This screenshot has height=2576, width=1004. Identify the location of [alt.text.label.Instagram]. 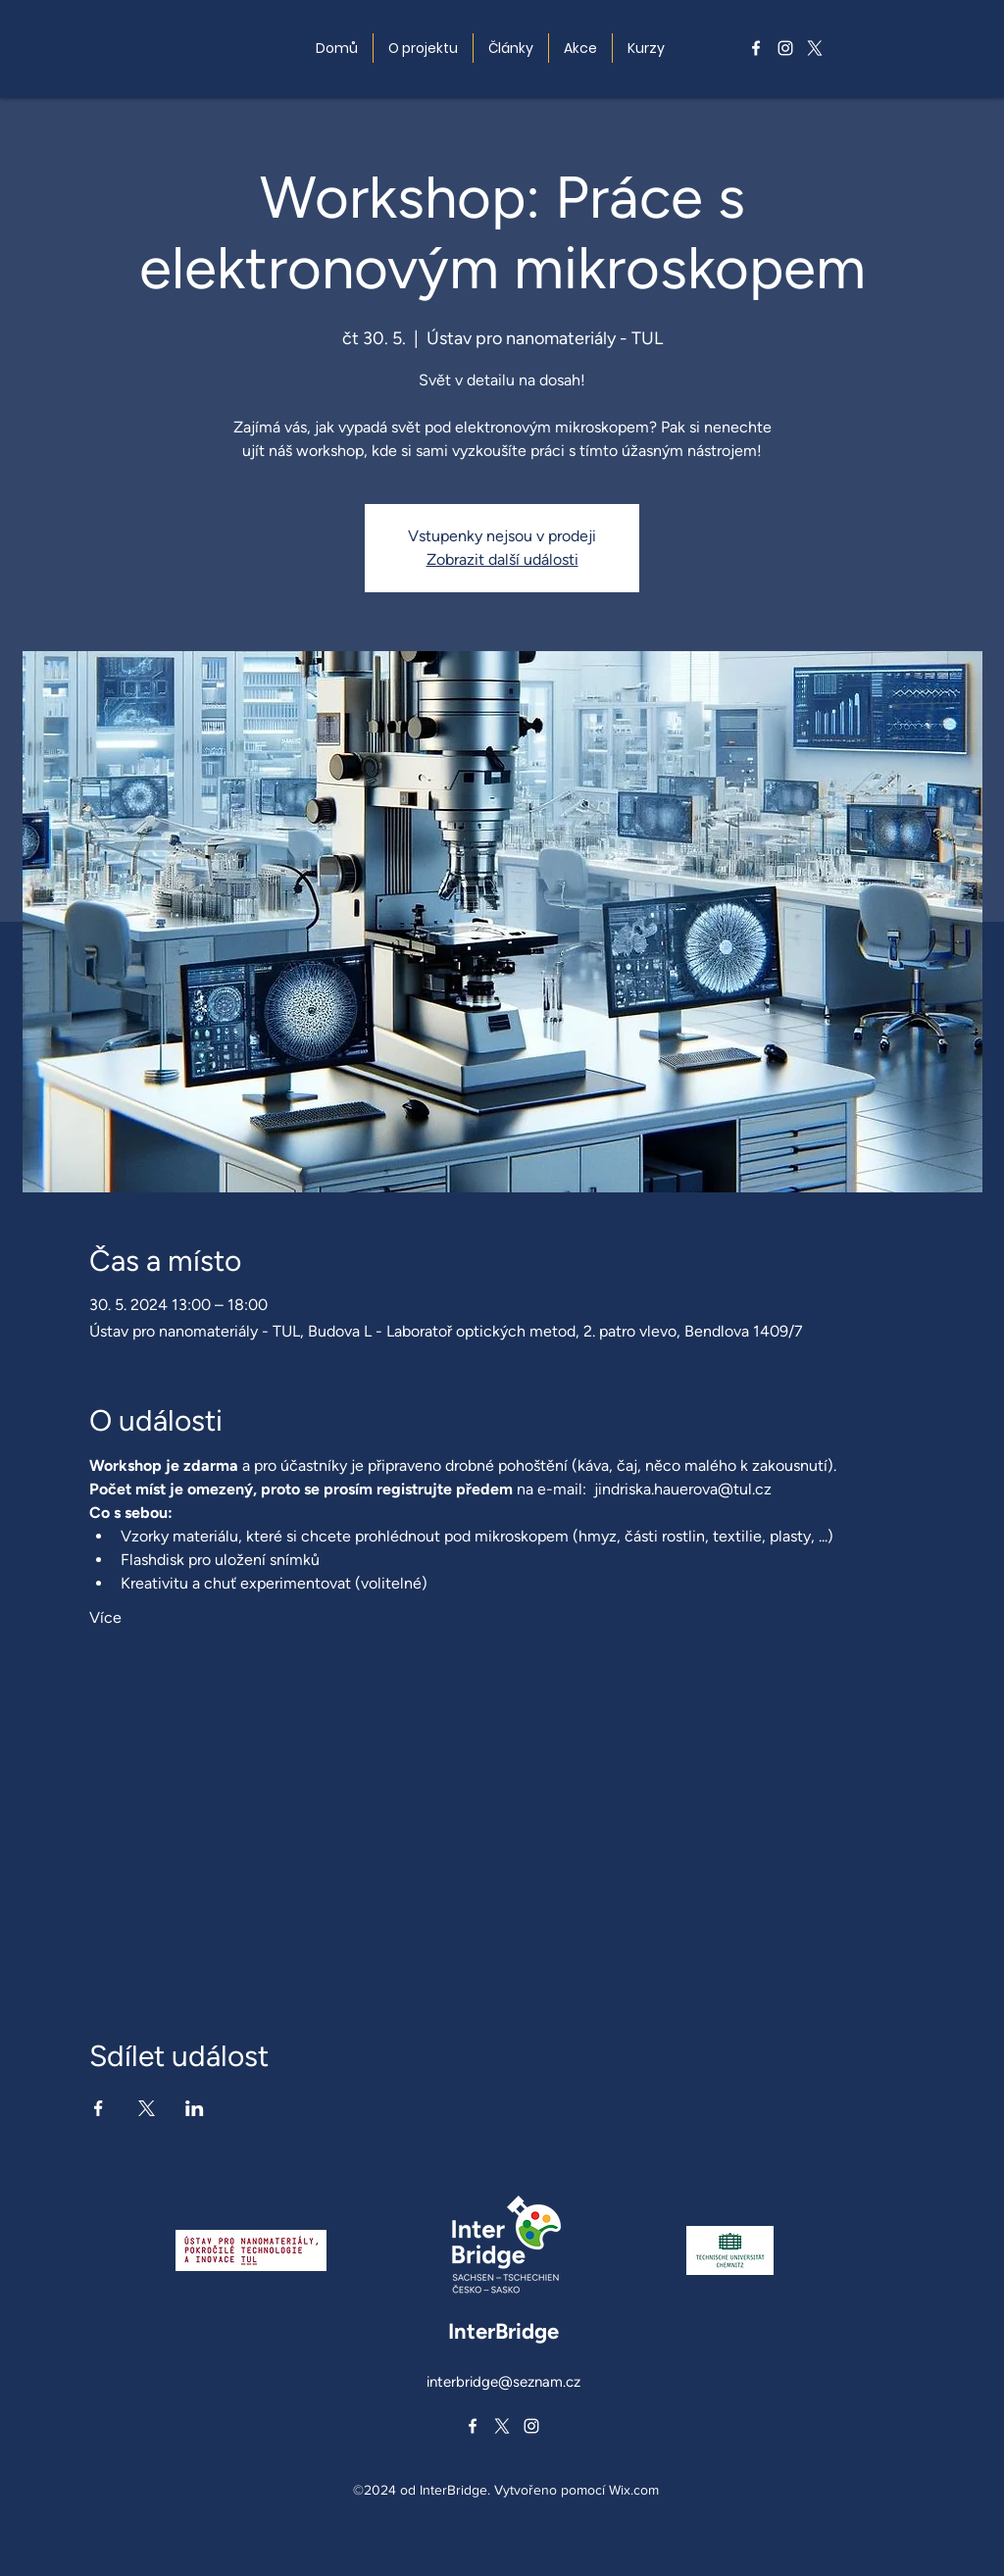
(785, 48).